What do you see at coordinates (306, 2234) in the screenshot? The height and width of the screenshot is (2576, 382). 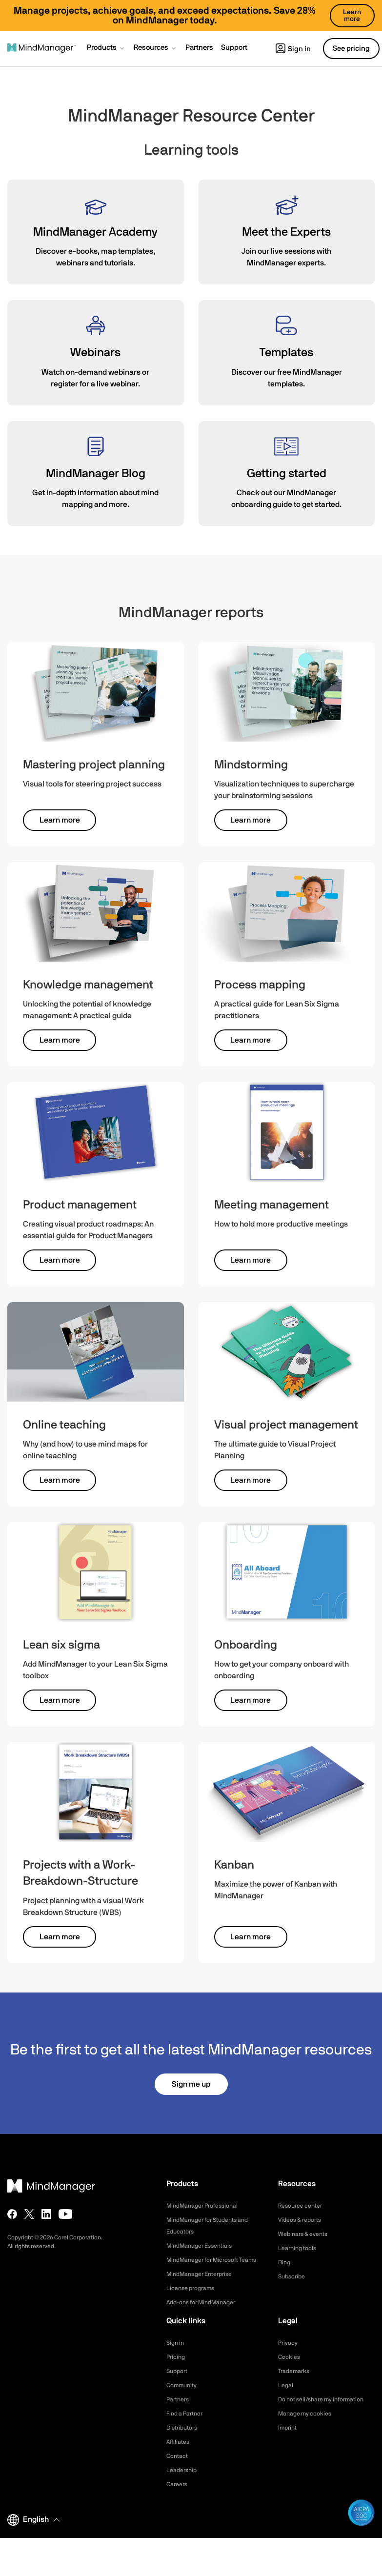 I see `Webinars & events` at bounding box center [306, 2234].